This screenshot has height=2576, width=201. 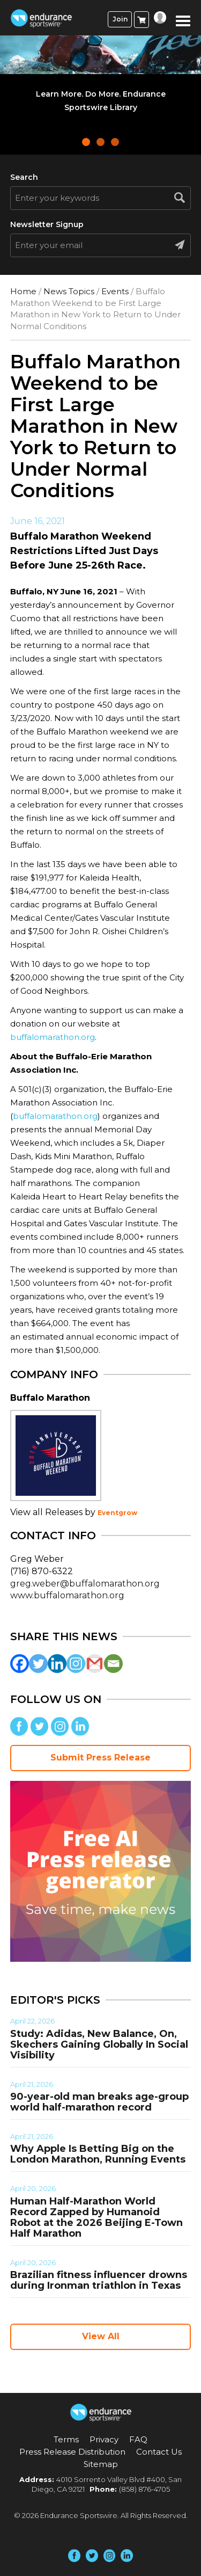 I want to click on Home, so click(x=23, y=291).